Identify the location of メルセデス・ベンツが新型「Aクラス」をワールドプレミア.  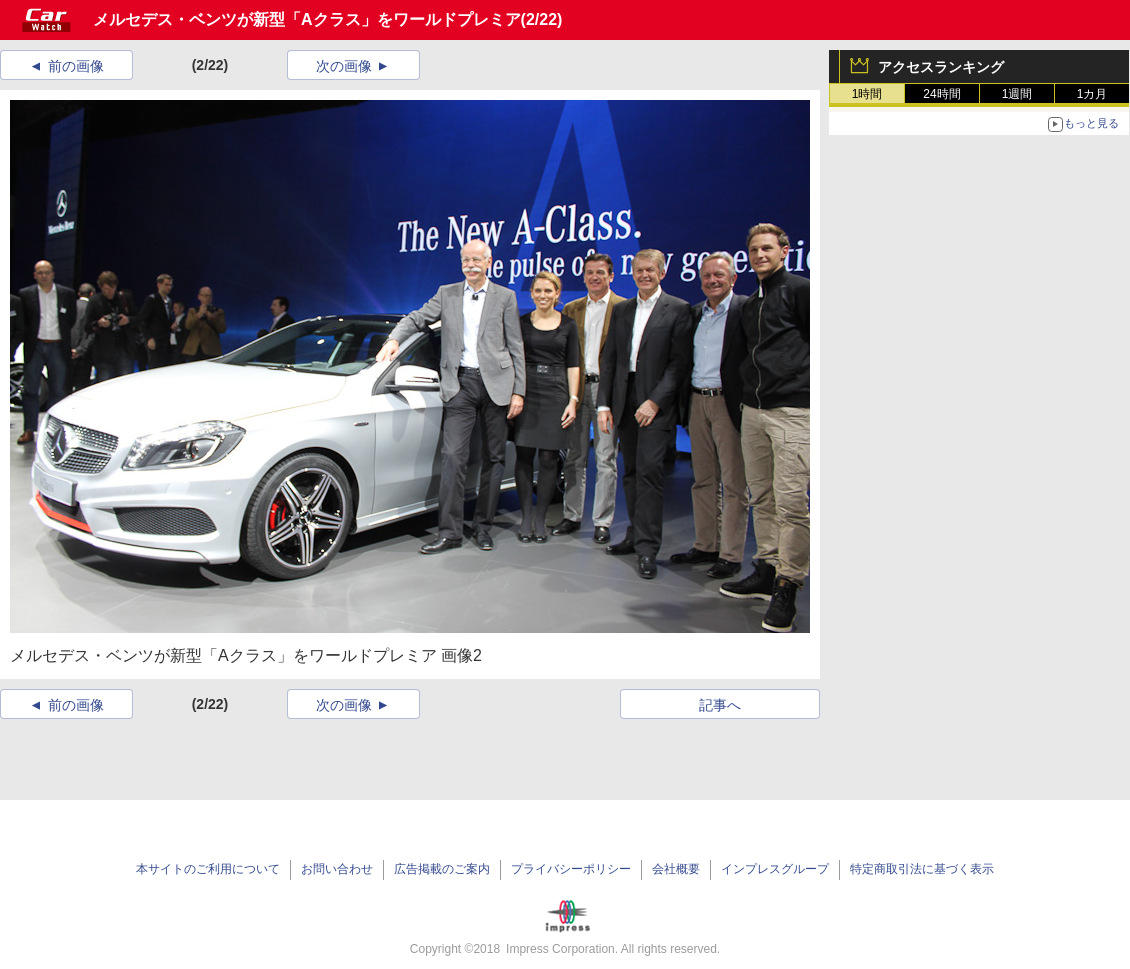
(307, 19).